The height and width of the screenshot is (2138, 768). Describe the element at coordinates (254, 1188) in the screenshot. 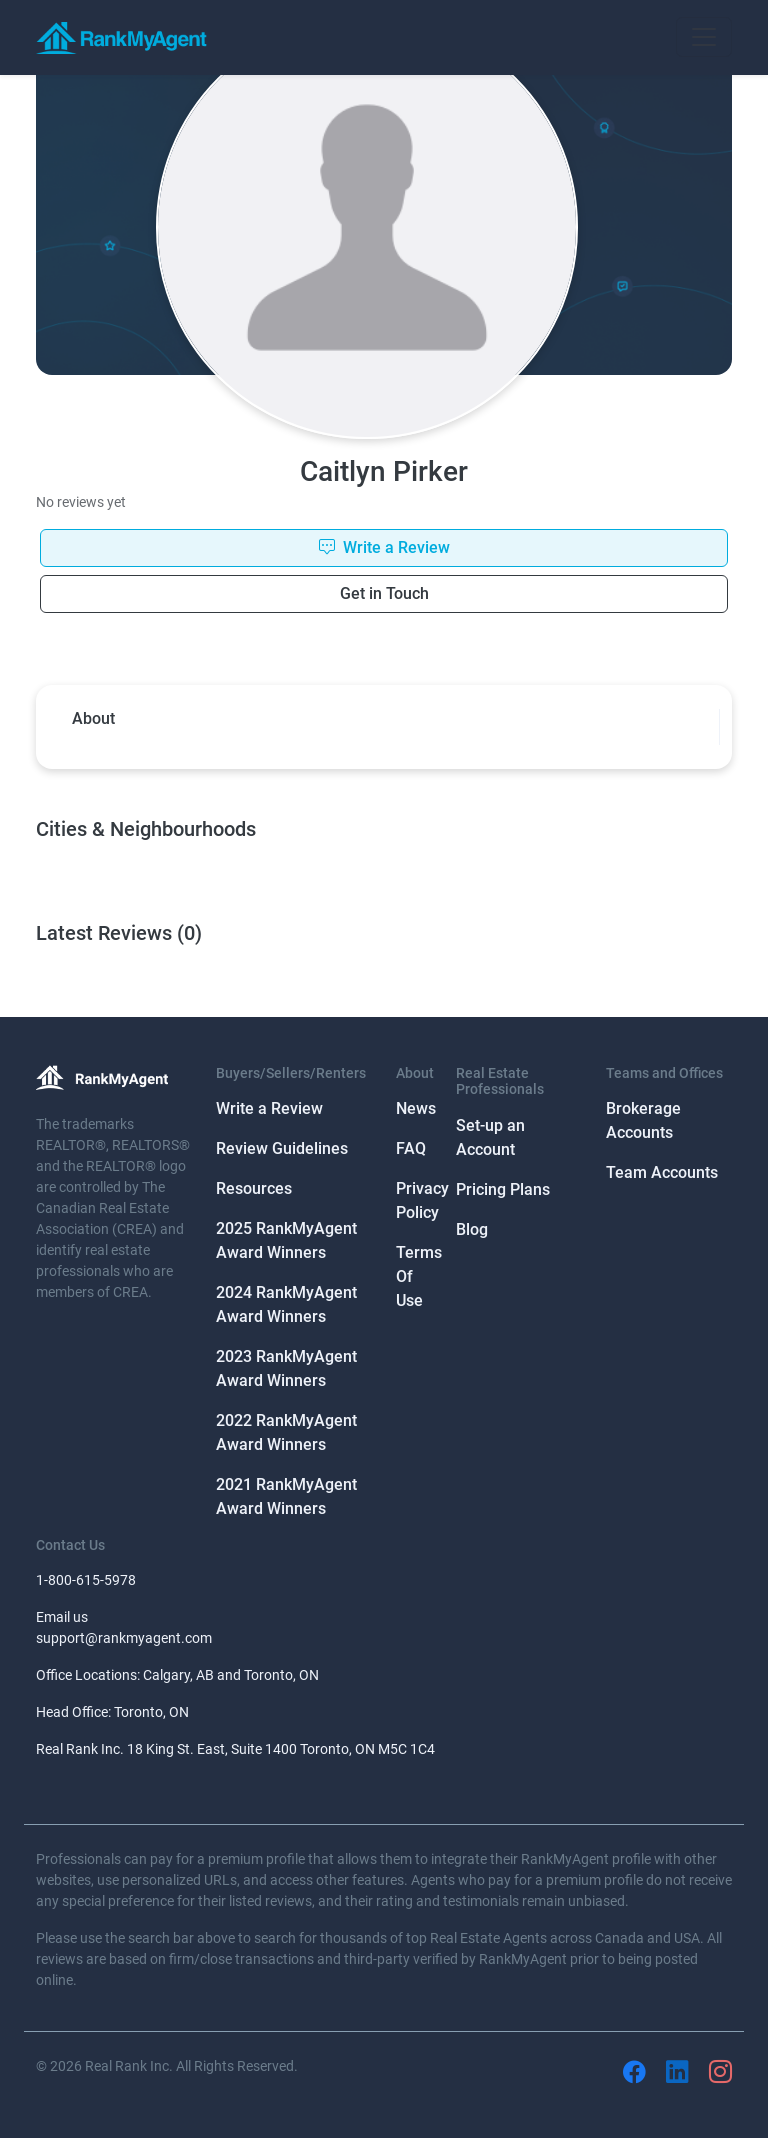

I see `Resources` at that location.